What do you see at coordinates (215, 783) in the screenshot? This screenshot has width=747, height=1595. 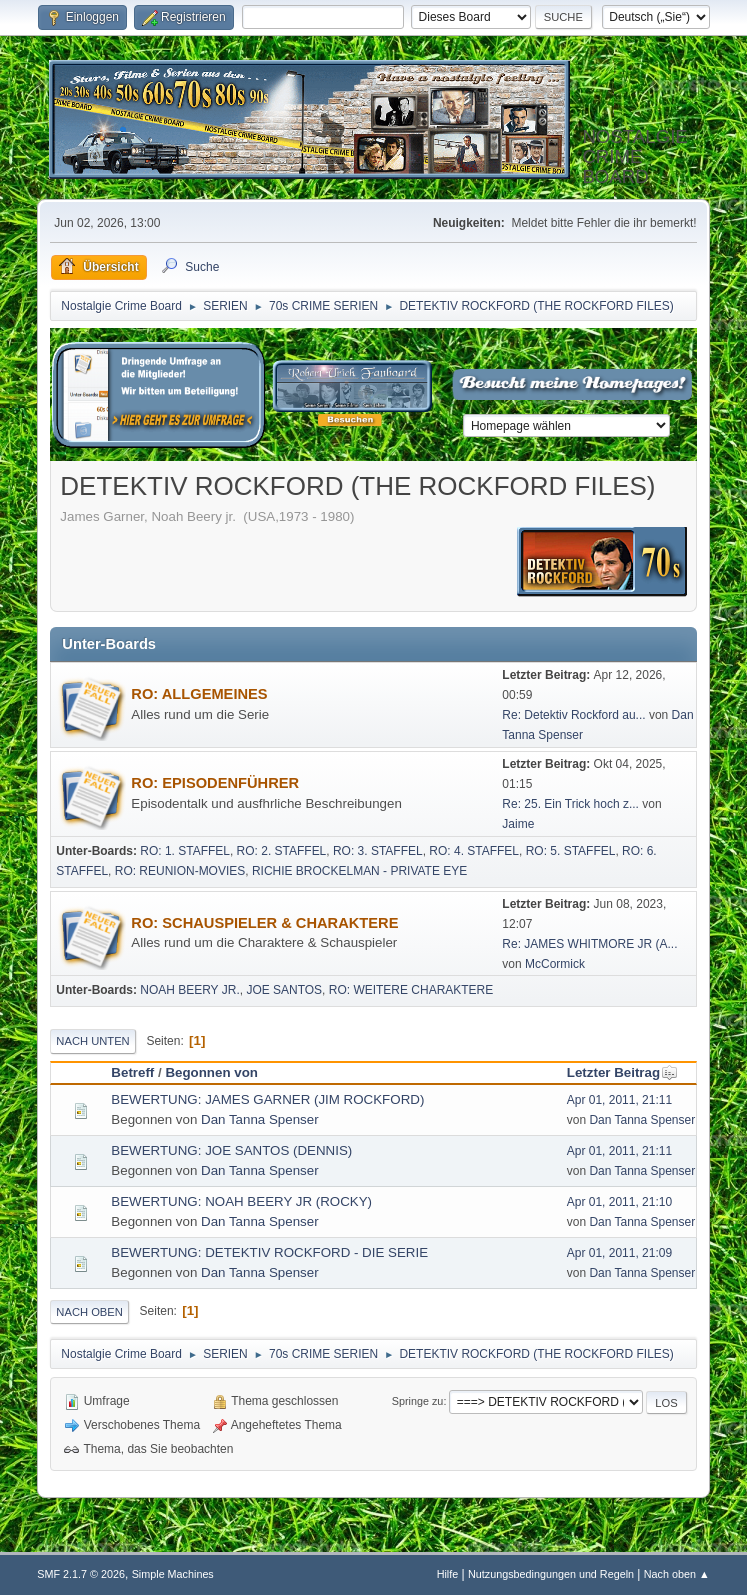 I see `RO: EPISODENFÜHRER` at bounding box center [215, 783].